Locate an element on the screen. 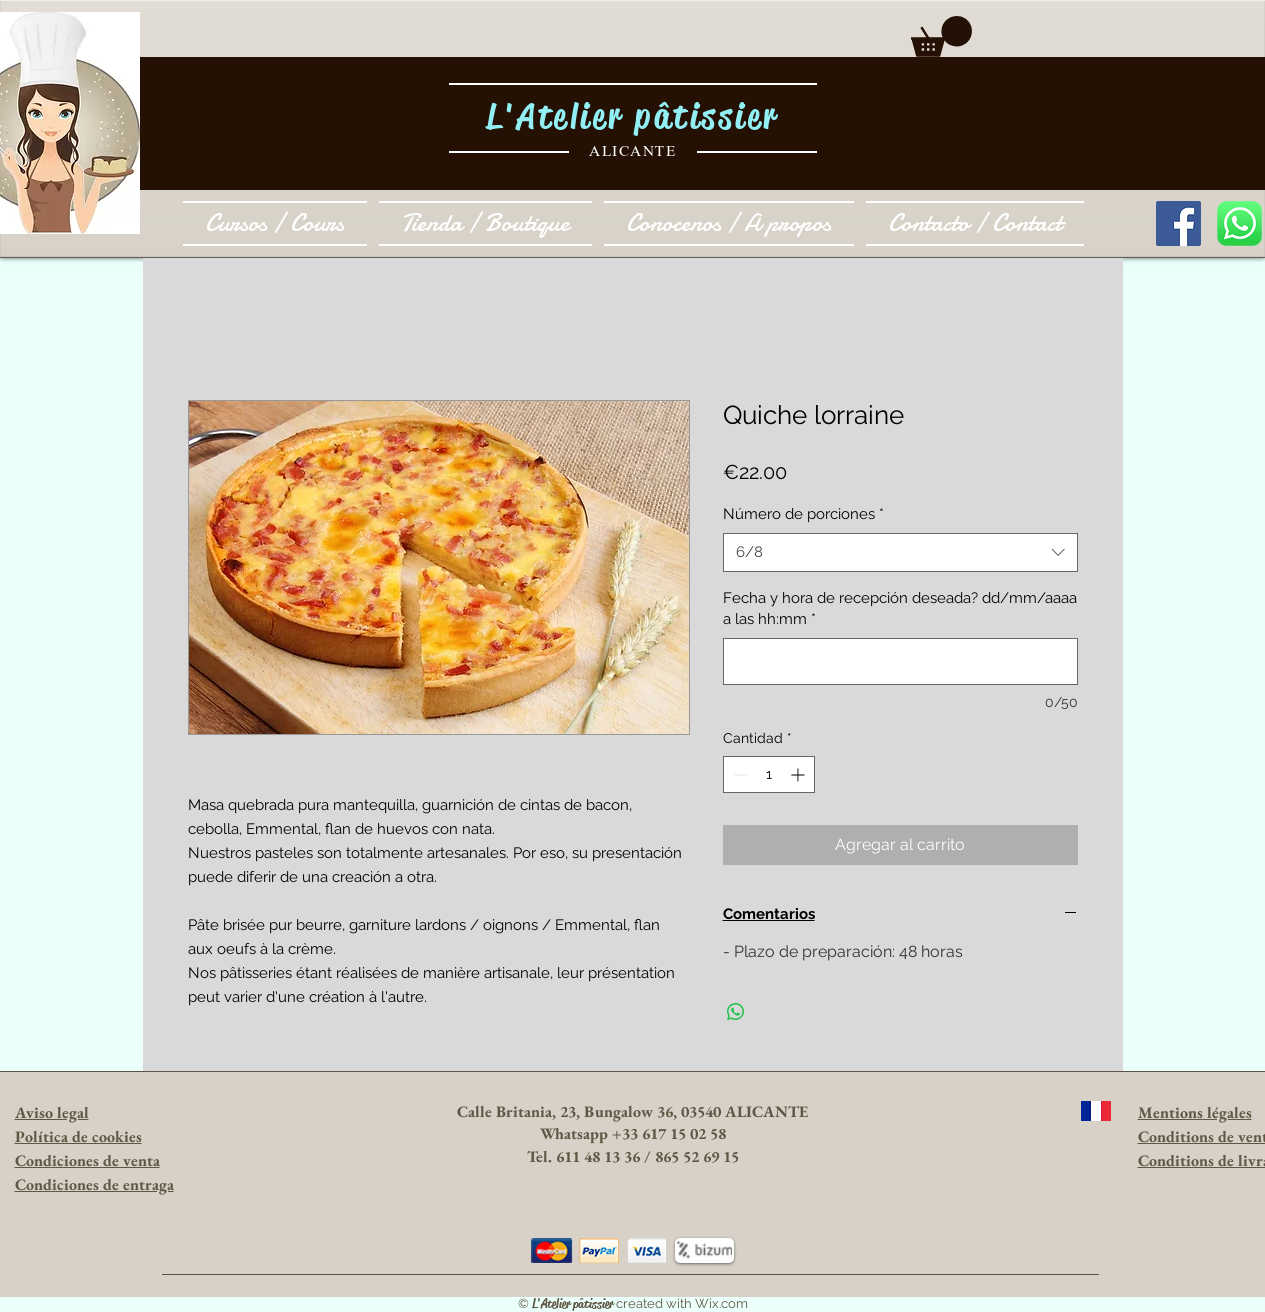 The height and width of the screenshot is (1312, 1265). Calle Britania, 23, Bungalow 36, 03540 ALICANTE is located at coordinates (632, 1111).